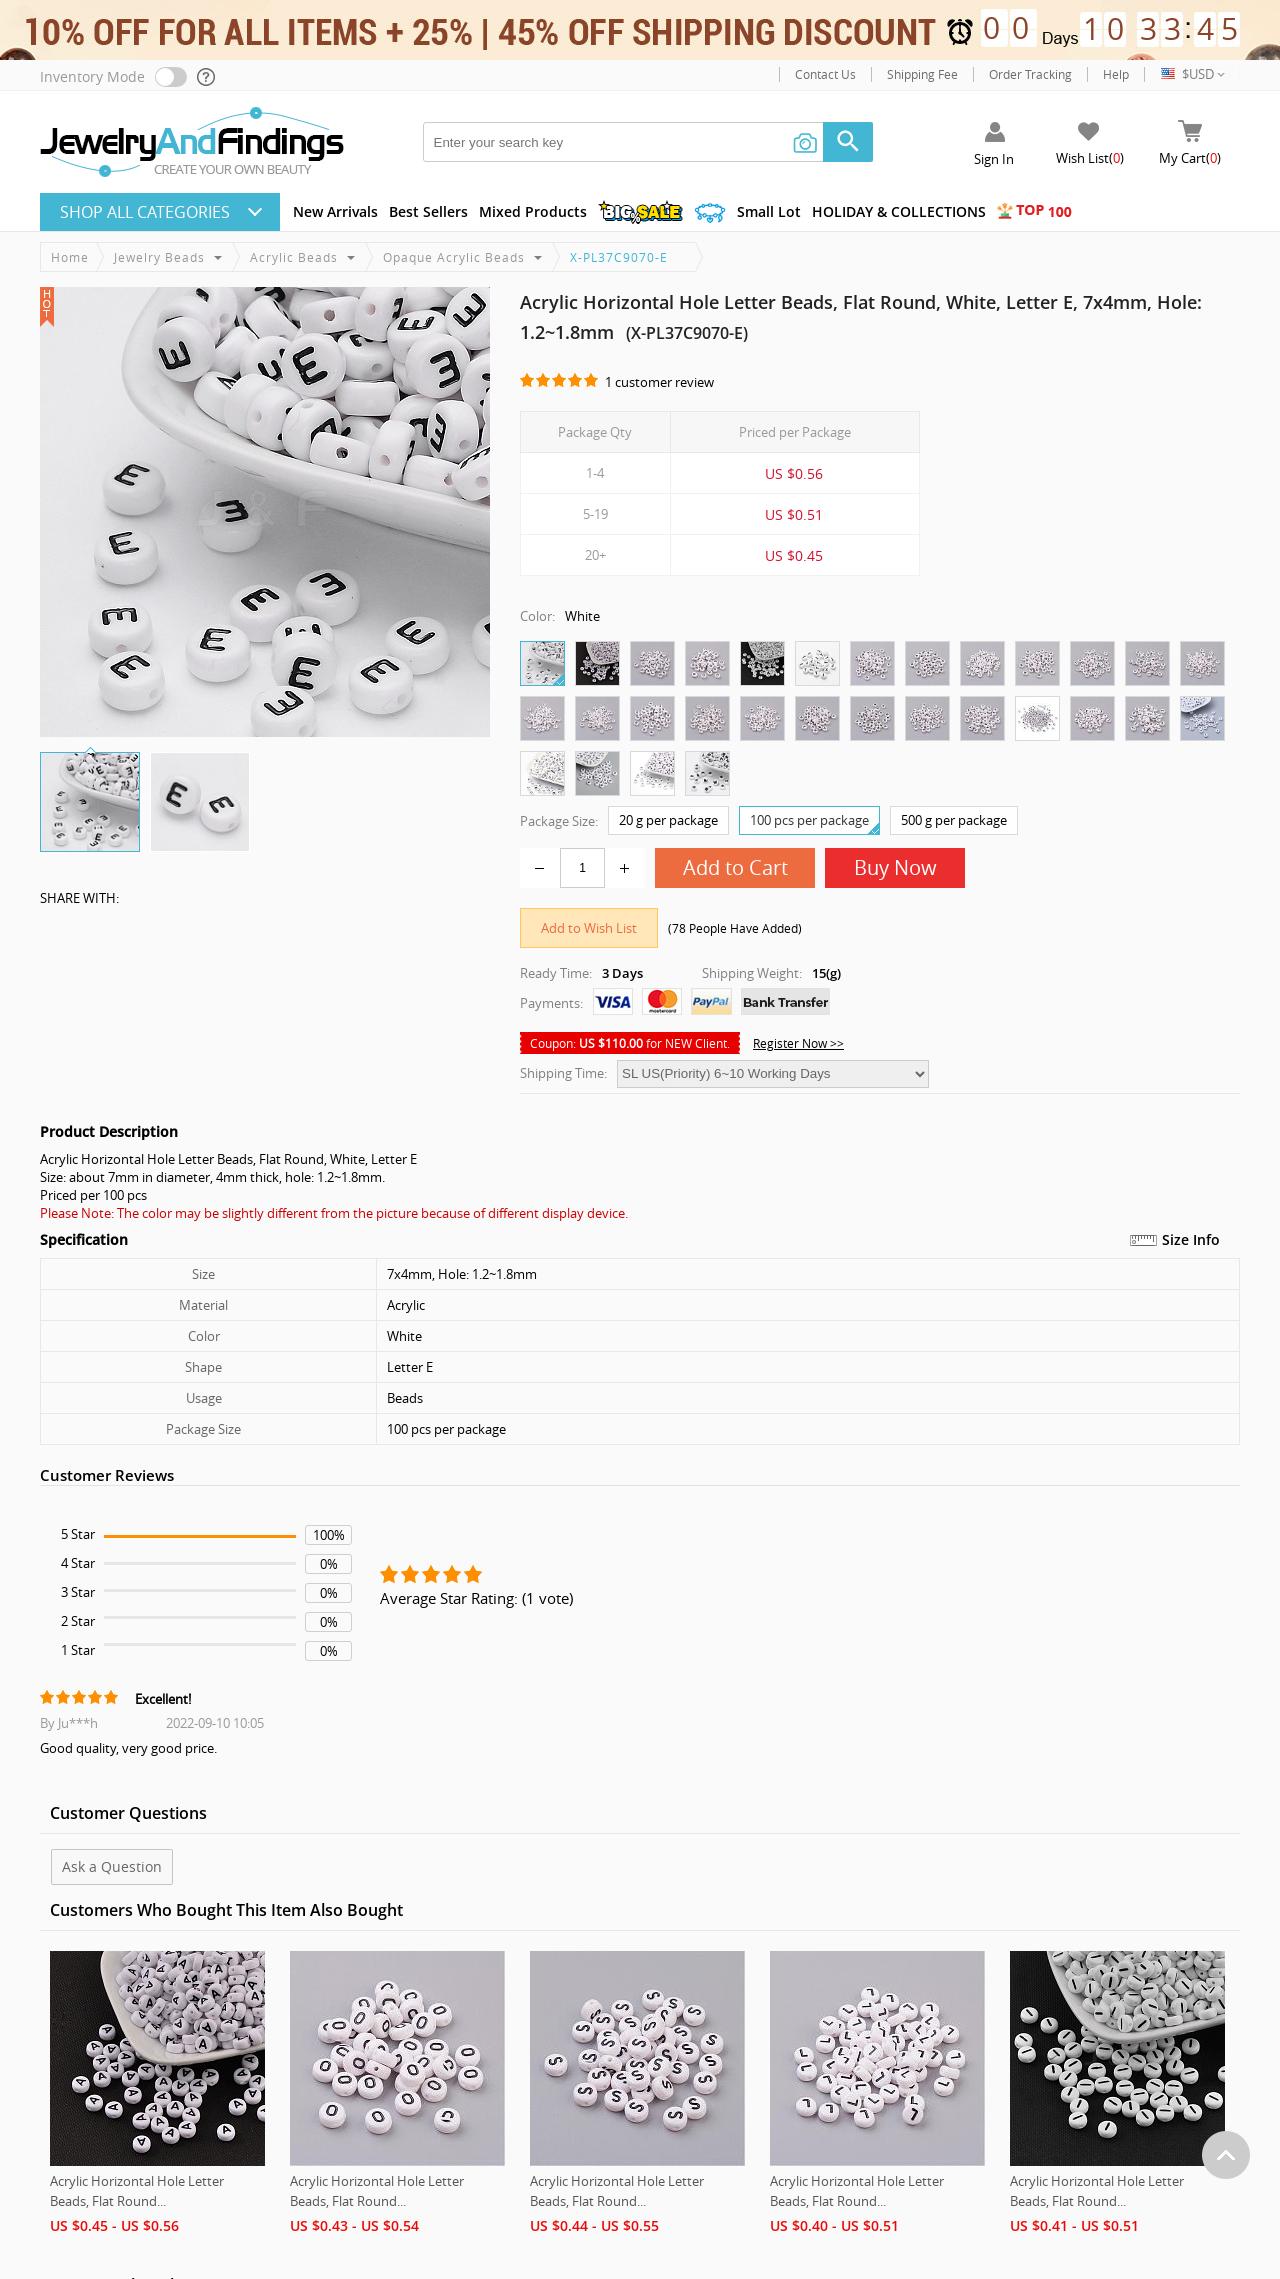  Describe the element at coordinates (899, 211) in the screenshot. I see `HOLIDAY & COLLECTIONS` at that location.